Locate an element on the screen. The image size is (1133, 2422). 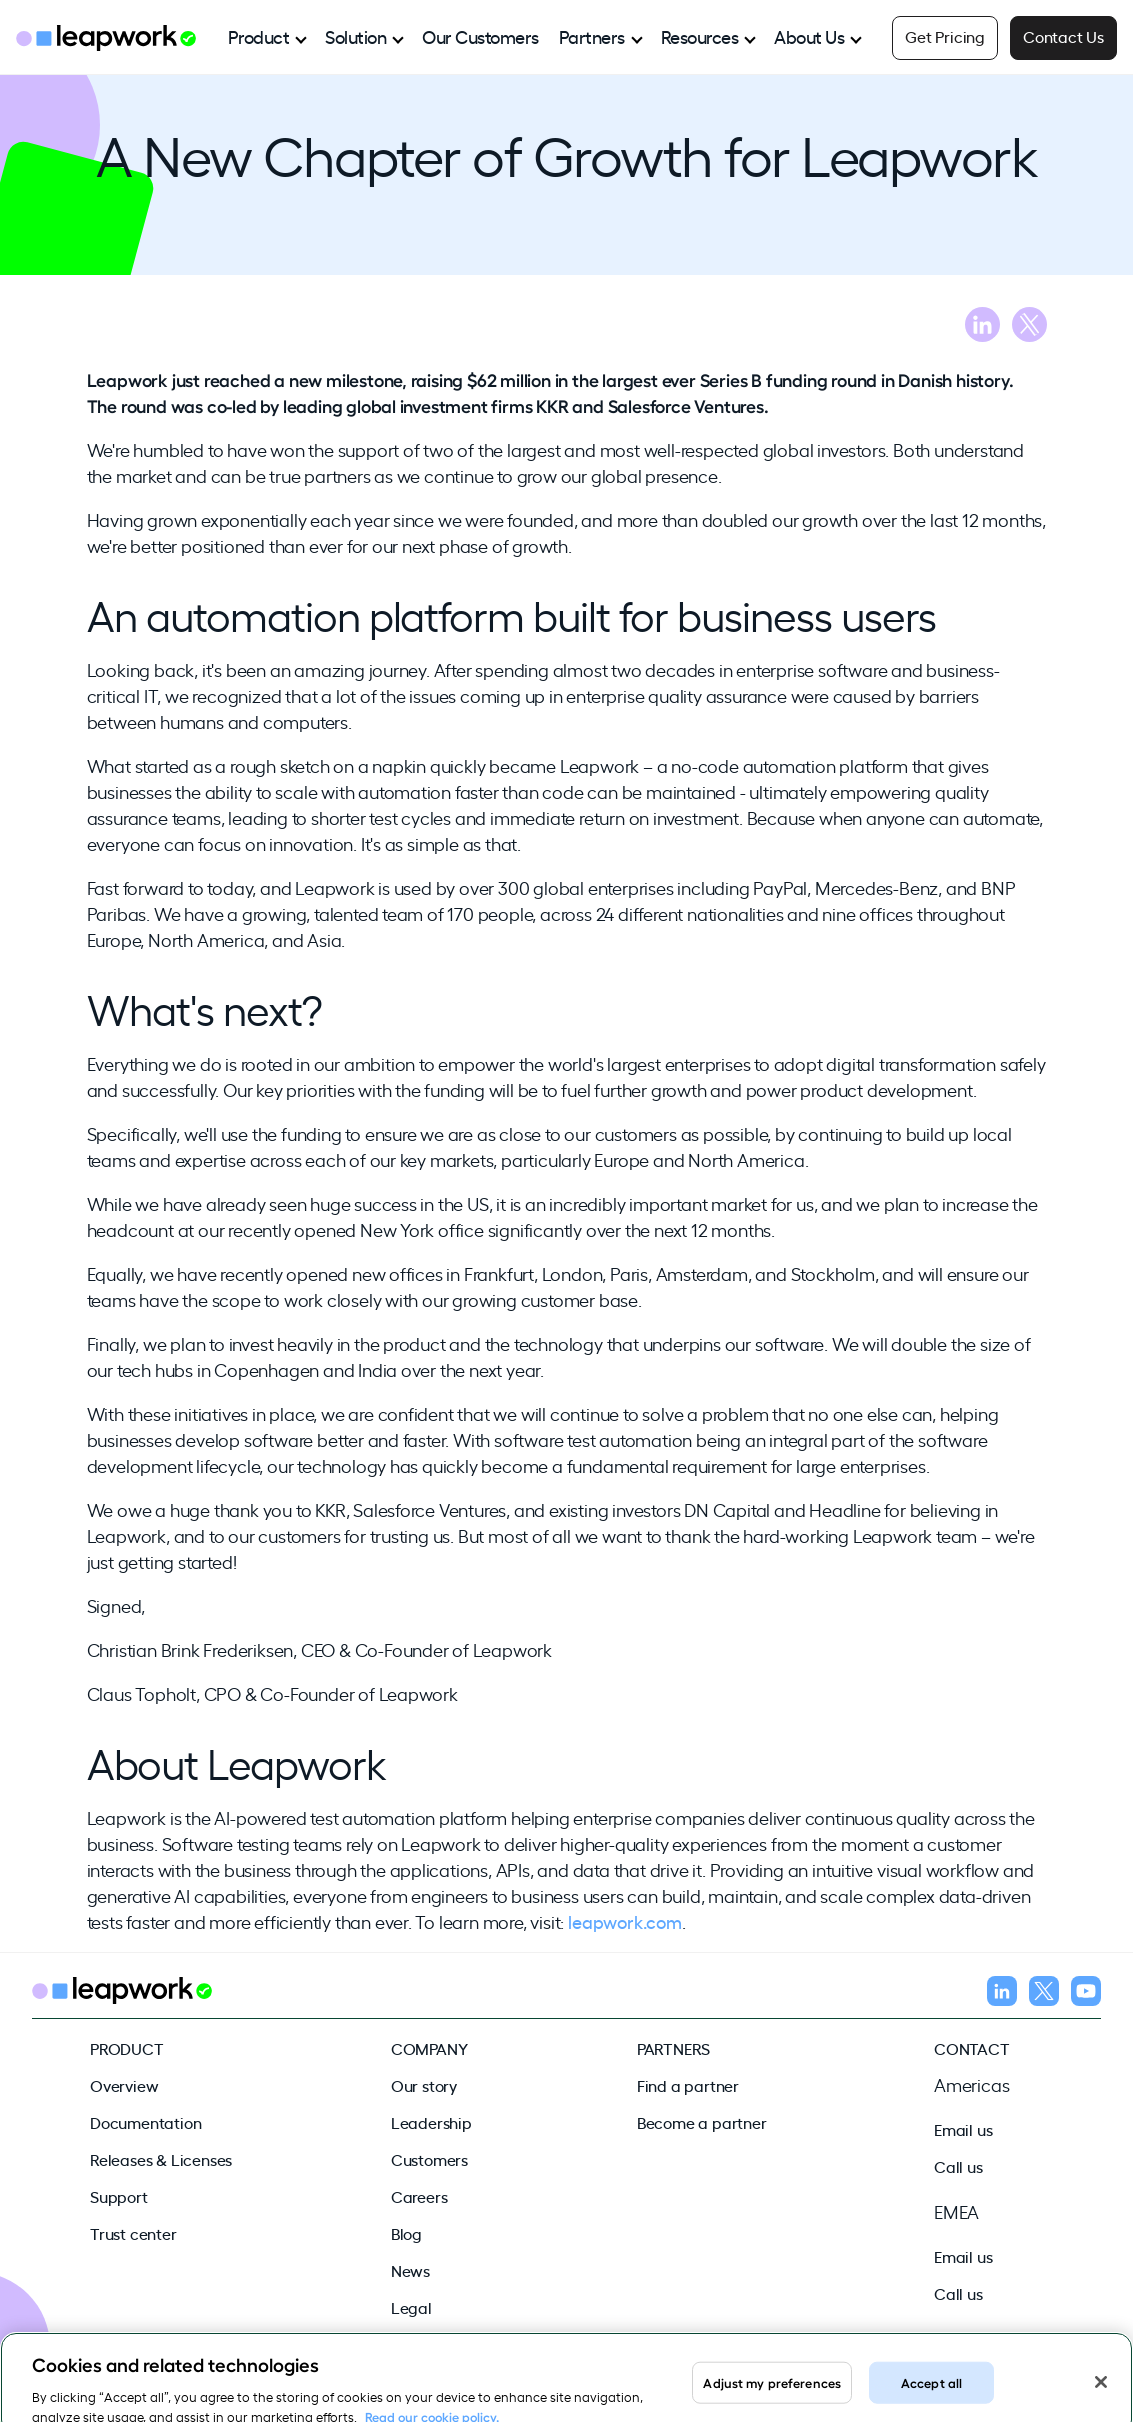
Documentation is located at coordinates (145, 2122).